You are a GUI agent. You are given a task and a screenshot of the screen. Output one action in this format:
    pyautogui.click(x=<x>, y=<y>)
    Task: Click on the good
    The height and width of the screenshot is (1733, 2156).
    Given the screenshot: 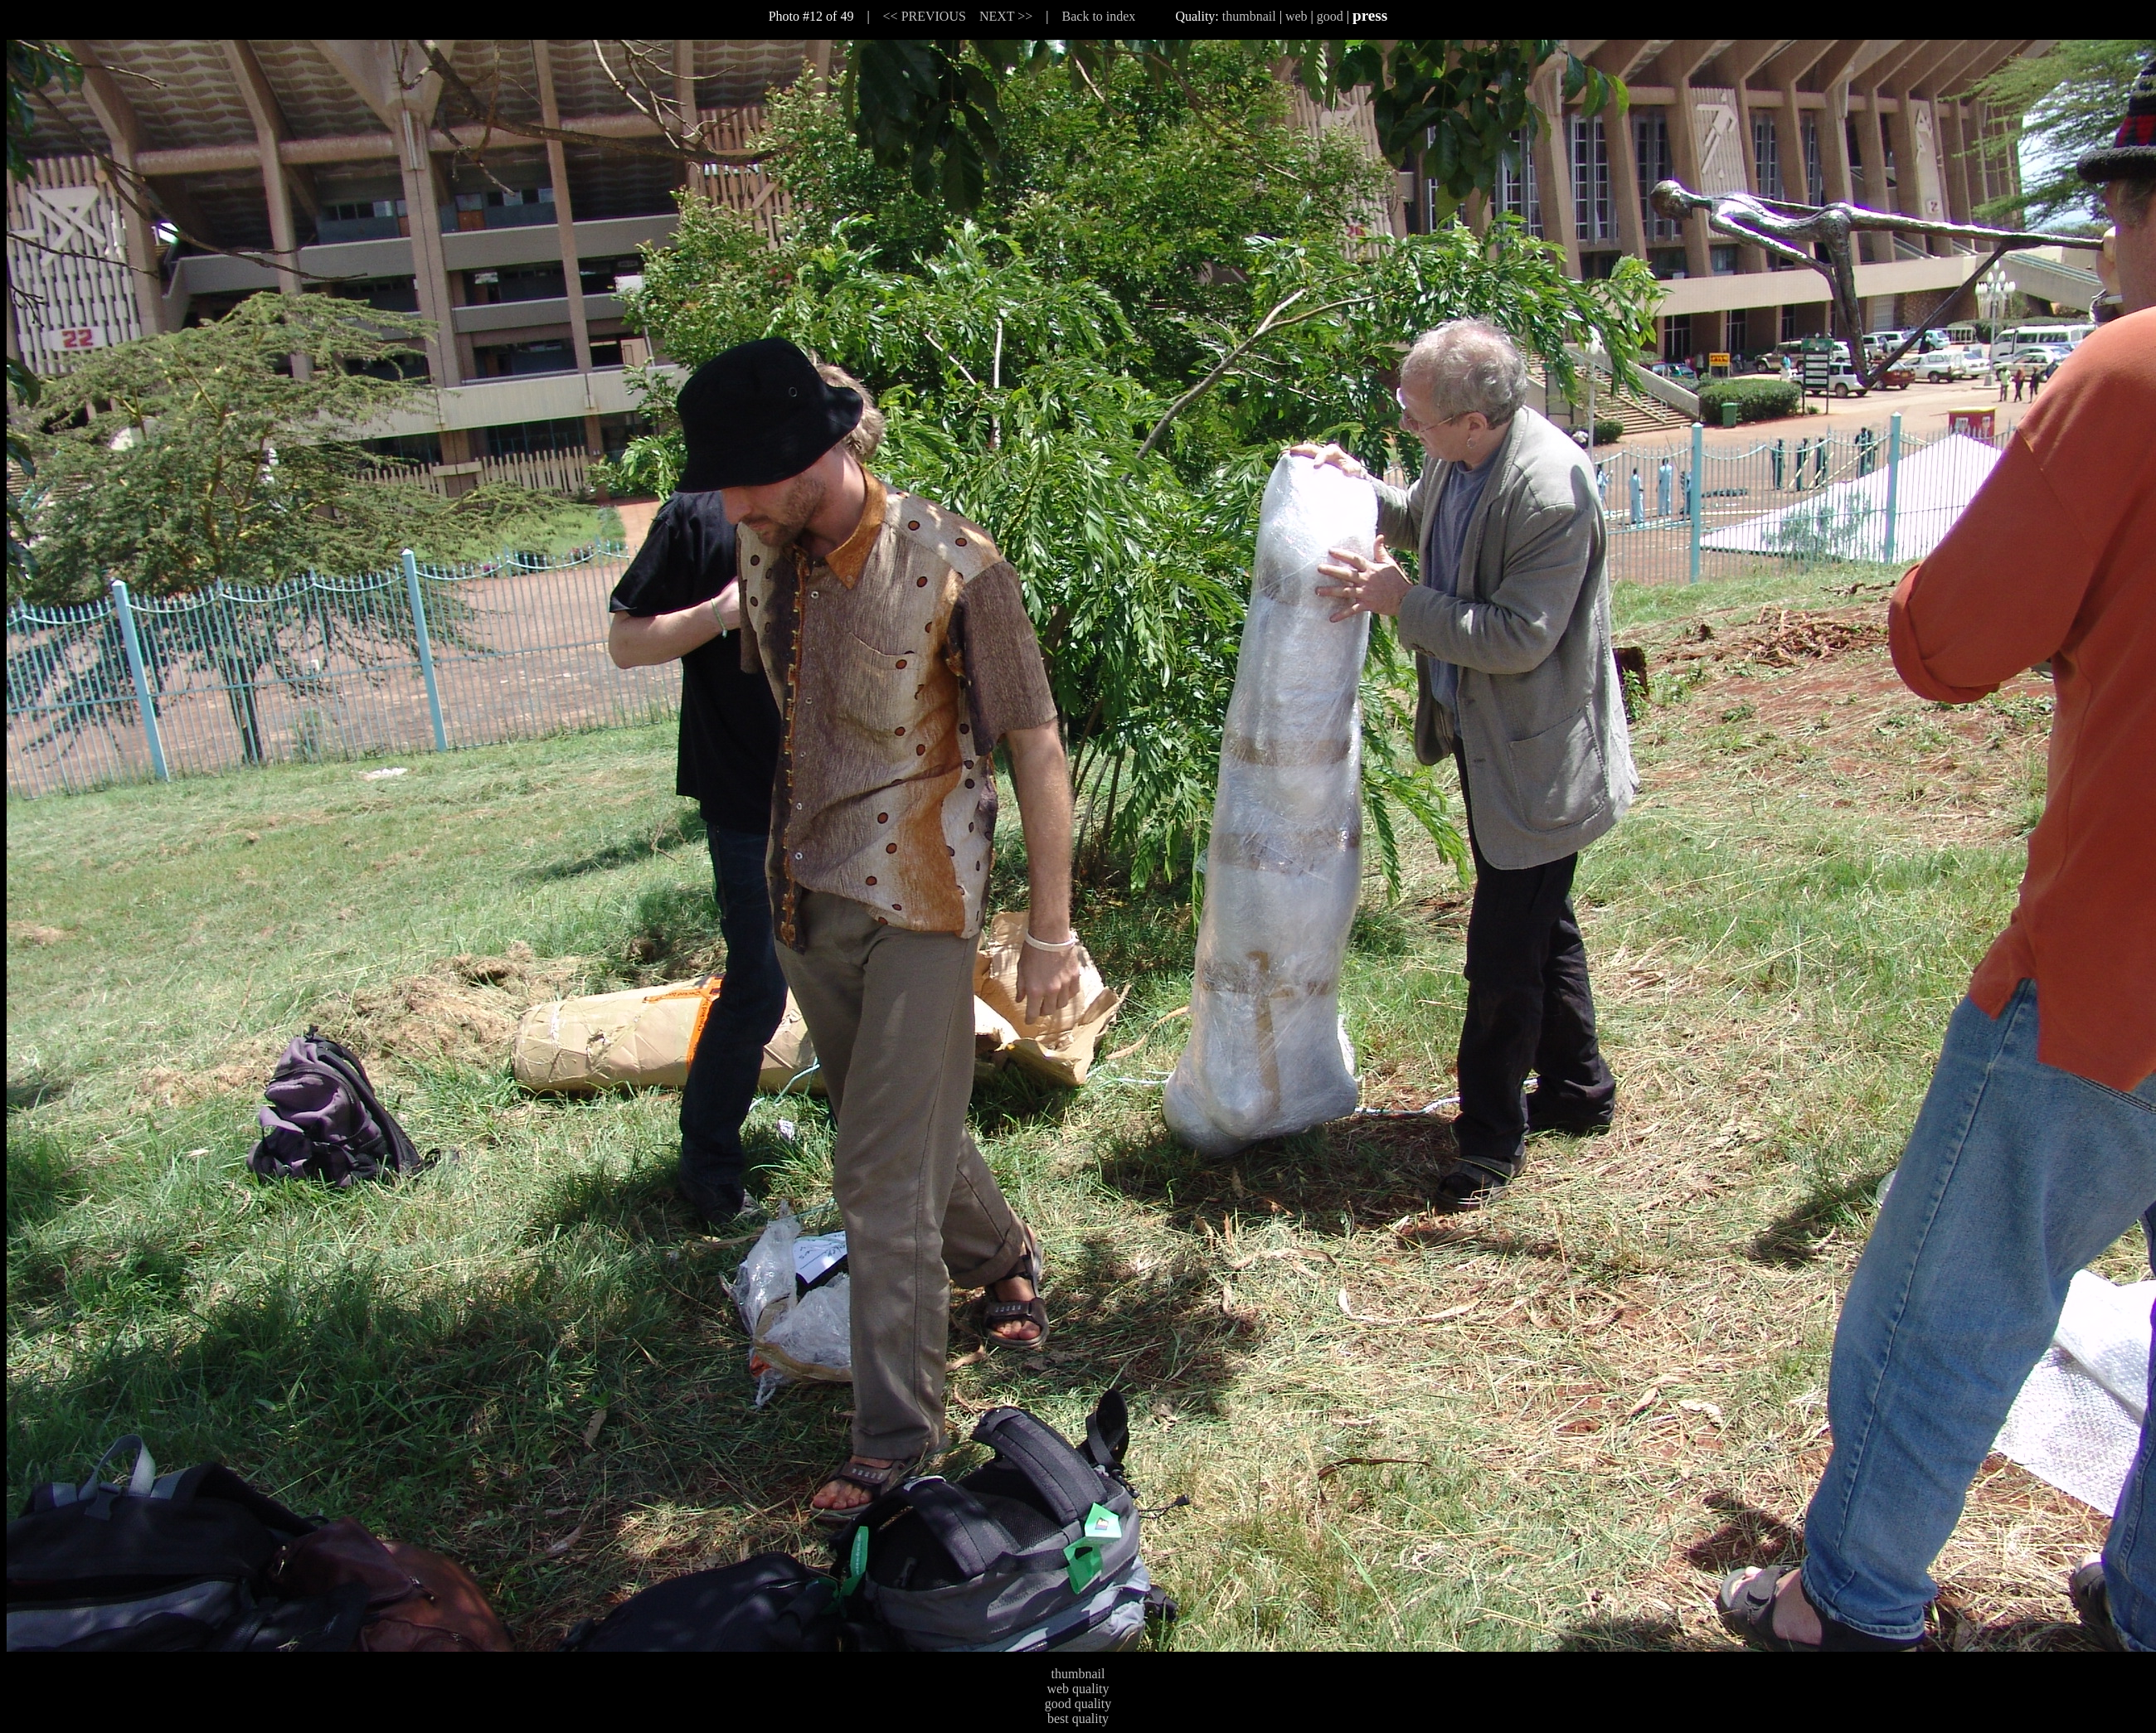 What is the action you would take?
    pyautogui.click(x=1330, y=16)
    